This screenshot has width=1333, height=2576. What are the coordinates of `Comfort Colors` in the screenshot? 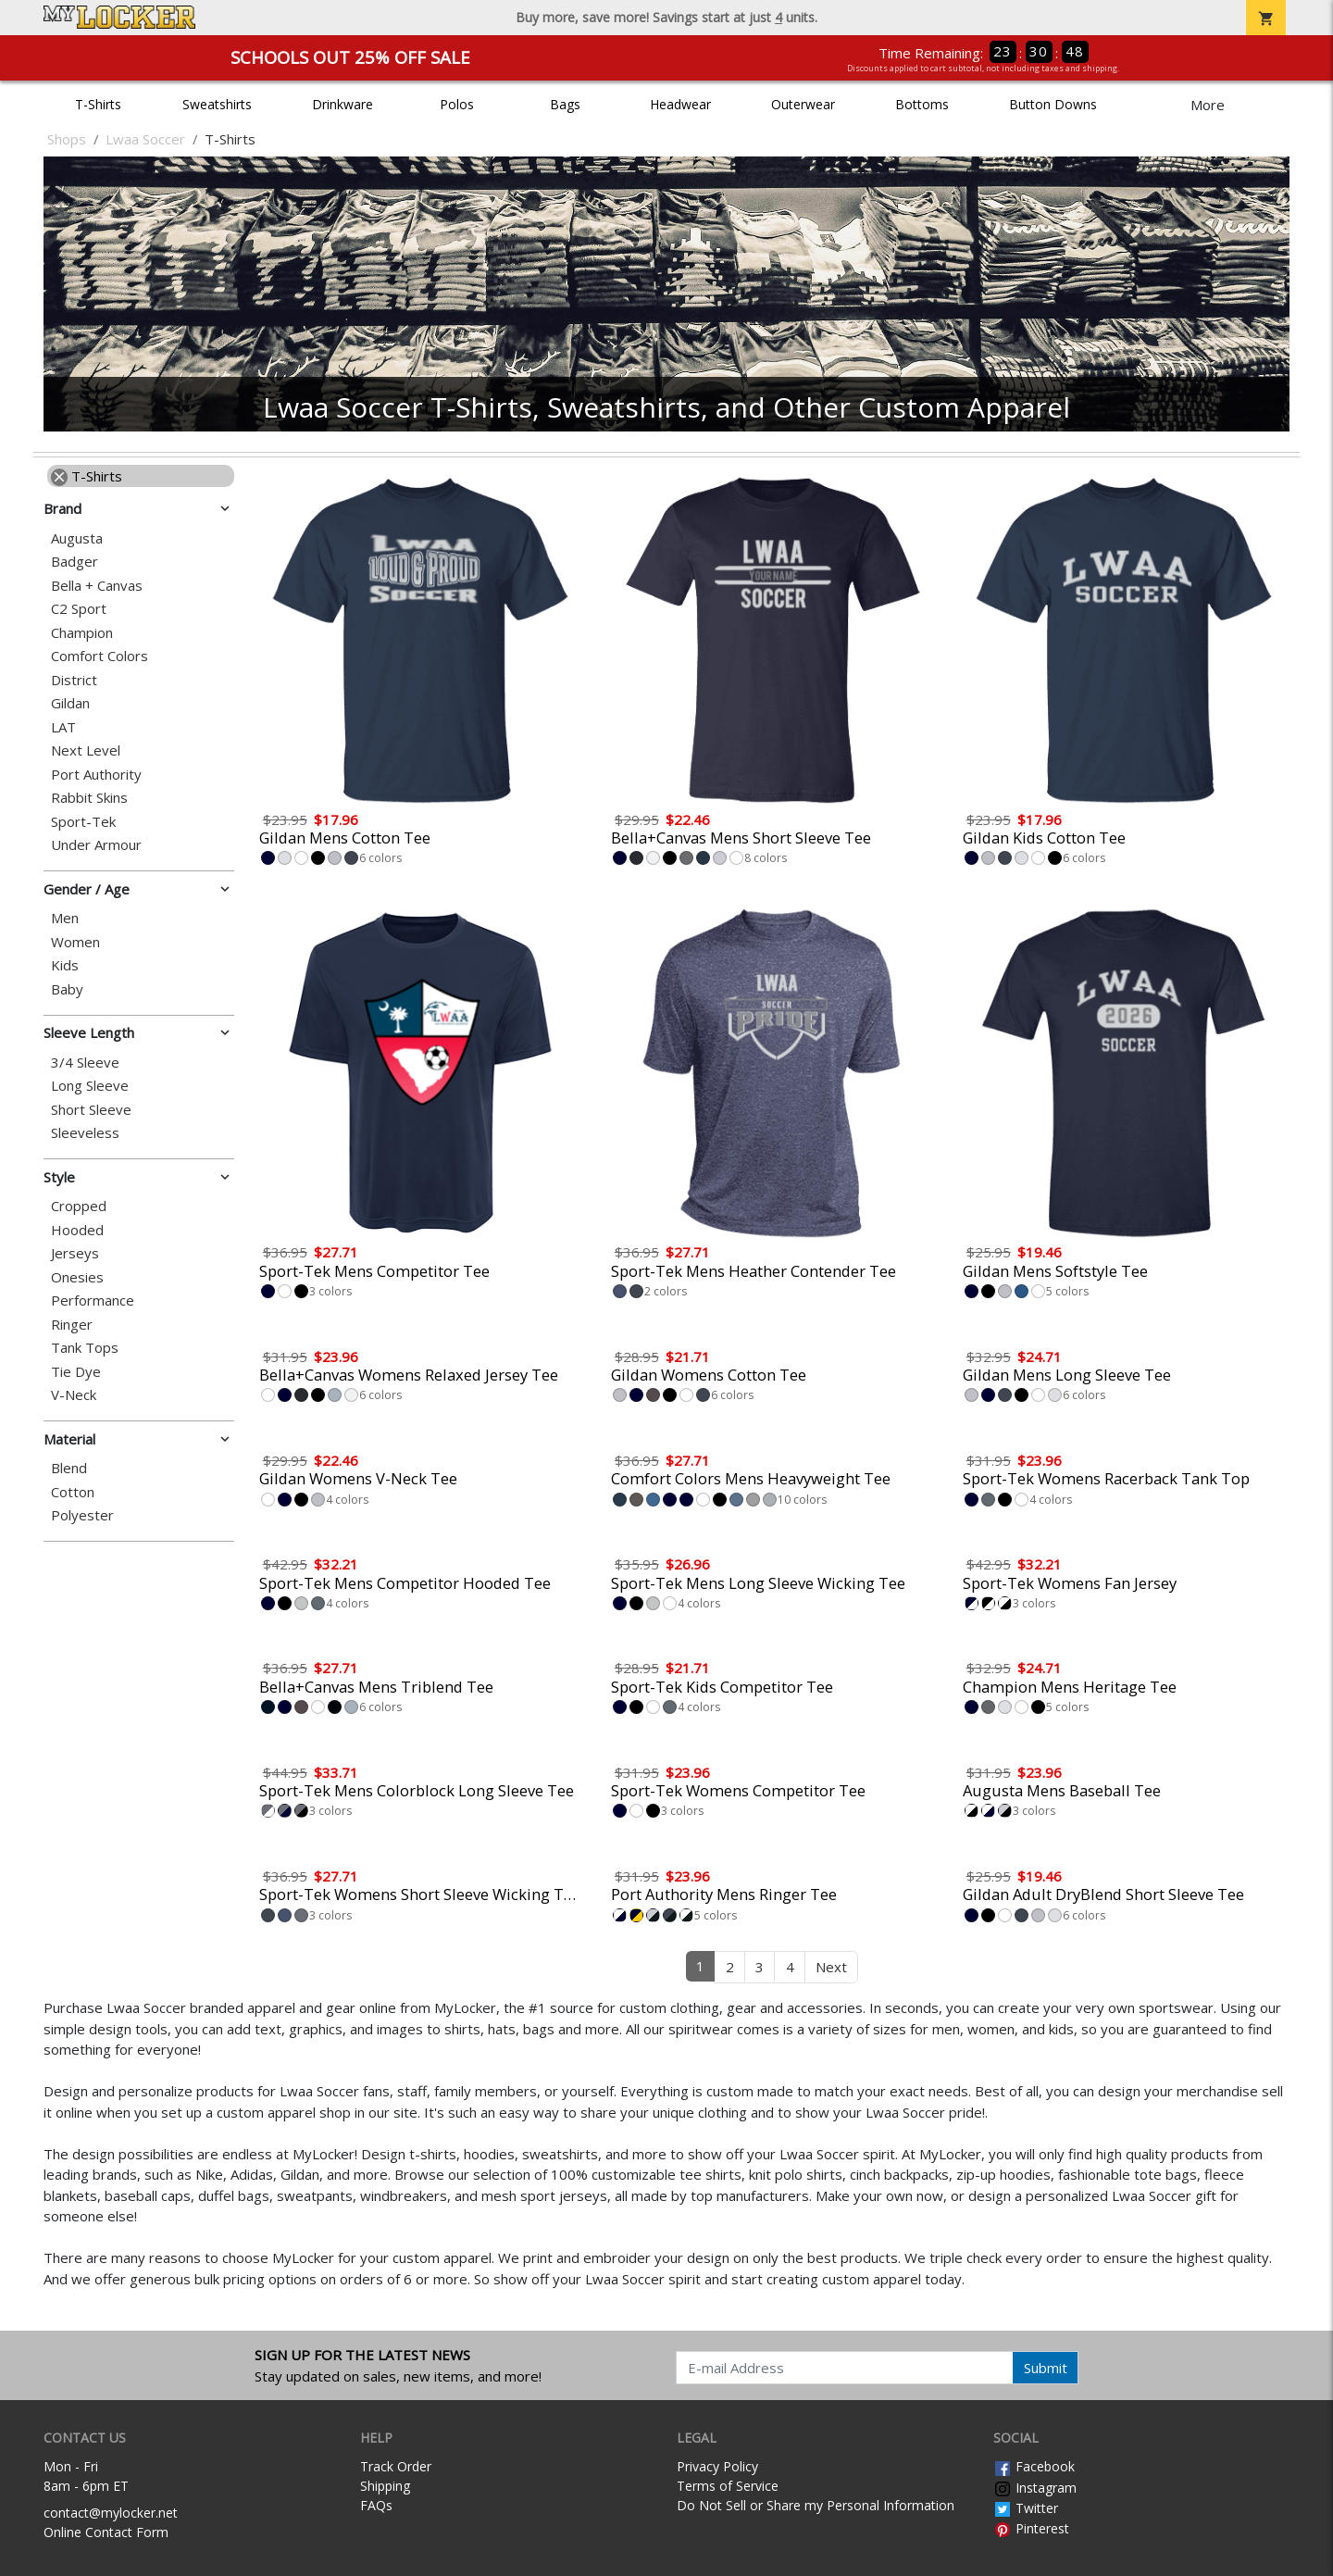 It's located at (99, 656).